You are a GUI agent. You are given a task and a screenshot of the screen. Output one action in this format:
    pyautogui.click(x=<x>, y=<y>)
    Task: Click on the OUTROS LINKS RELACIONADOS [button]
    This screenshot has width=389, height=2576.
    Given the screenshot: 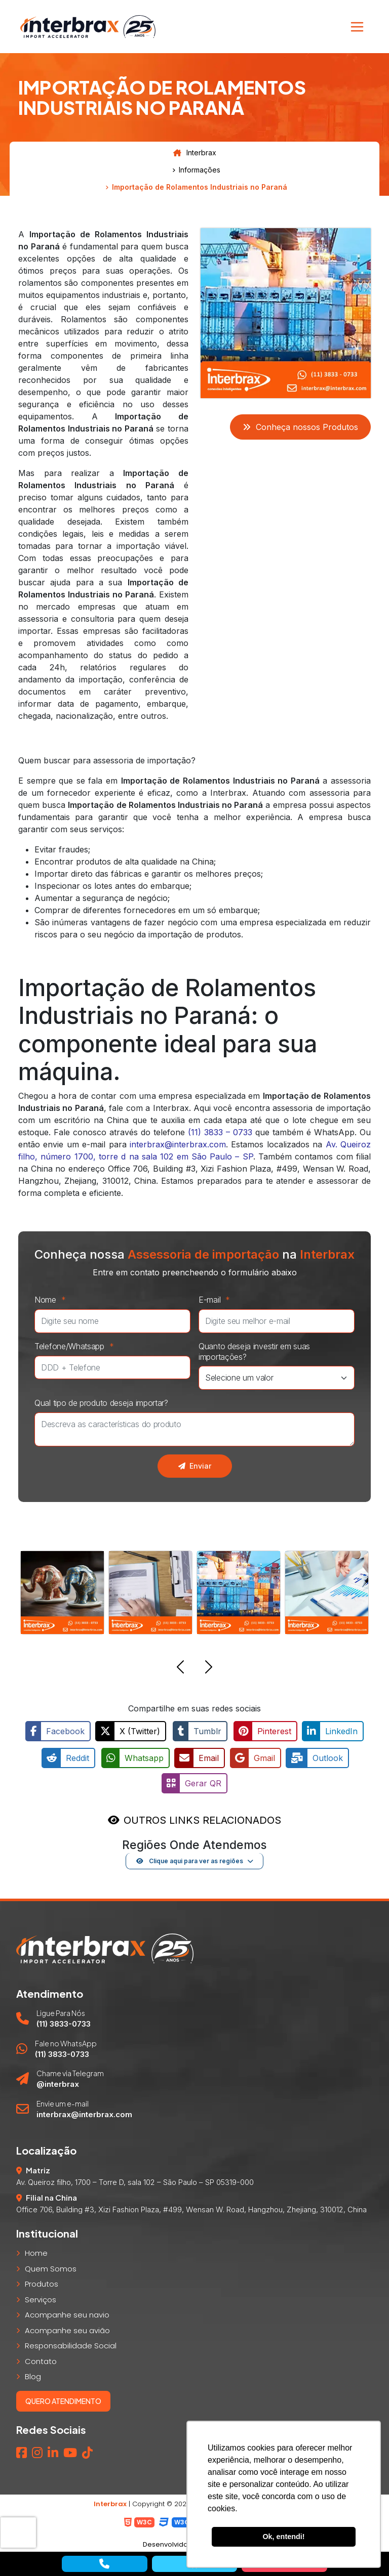 What is the action you would take?
    pyautogui.click(x=202, y=1817)
    